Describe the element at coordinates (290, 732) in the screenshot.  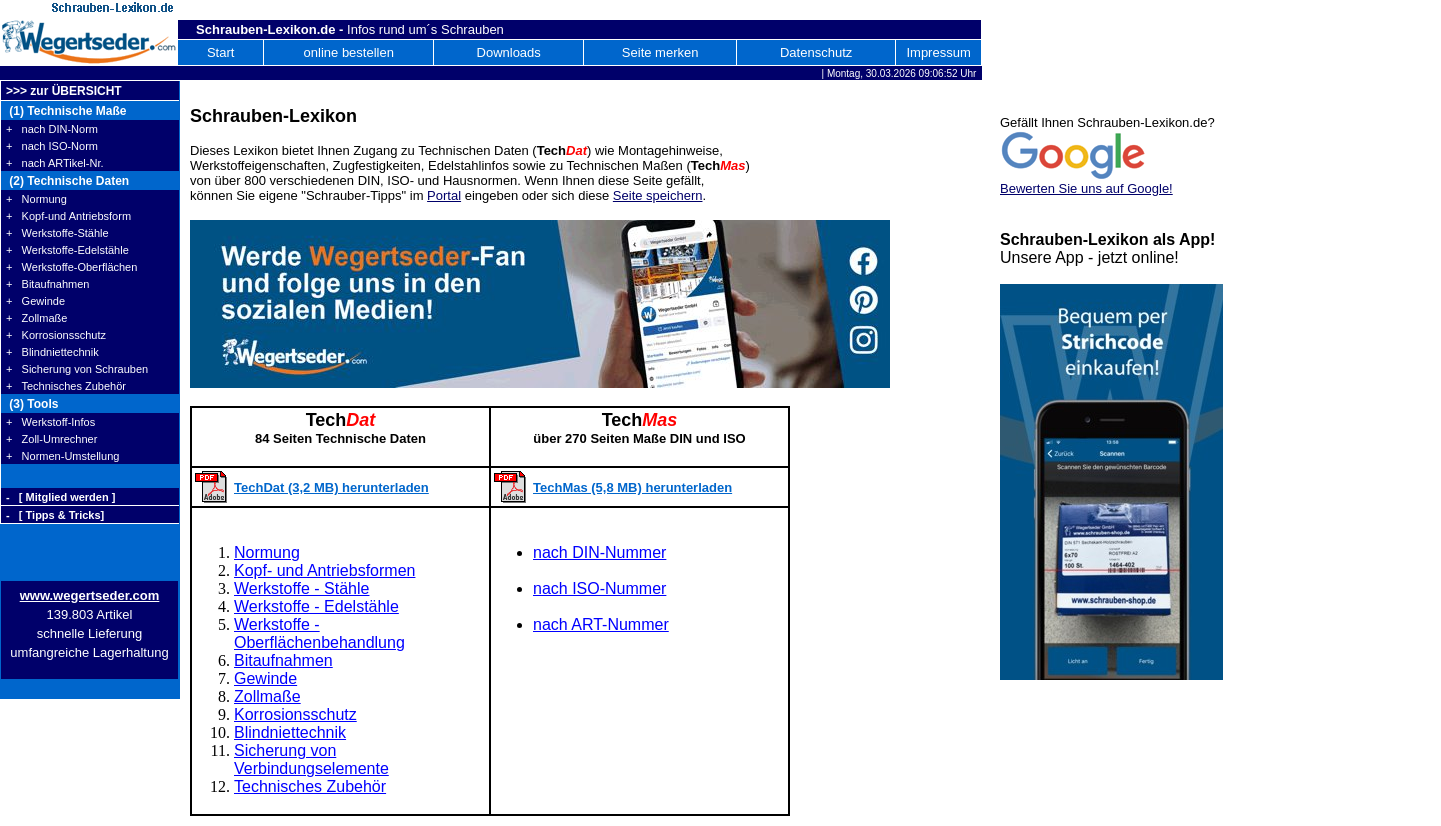
I see `Blindniettechnik` at that location.